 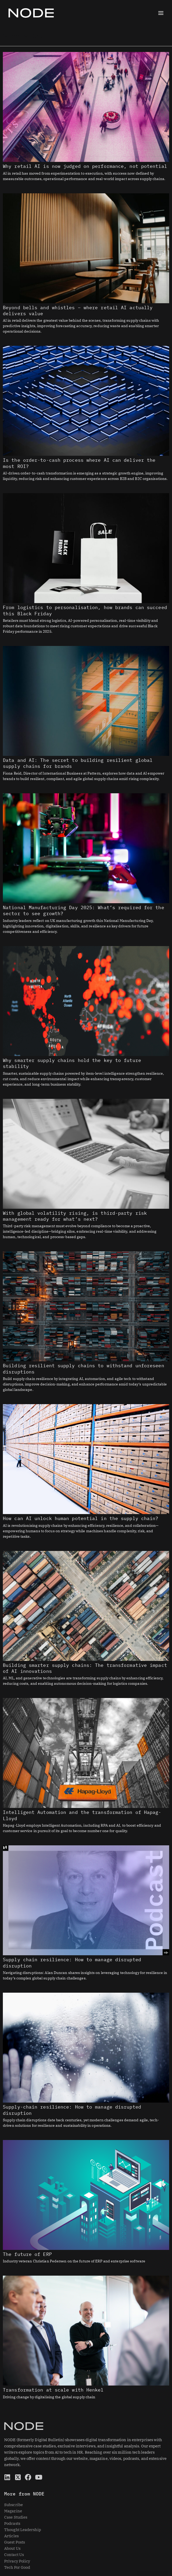 What do you see at coordinates (27, 2254) in the screenshot?
I see `The future of ERP` at bounding box center [27, 2254].